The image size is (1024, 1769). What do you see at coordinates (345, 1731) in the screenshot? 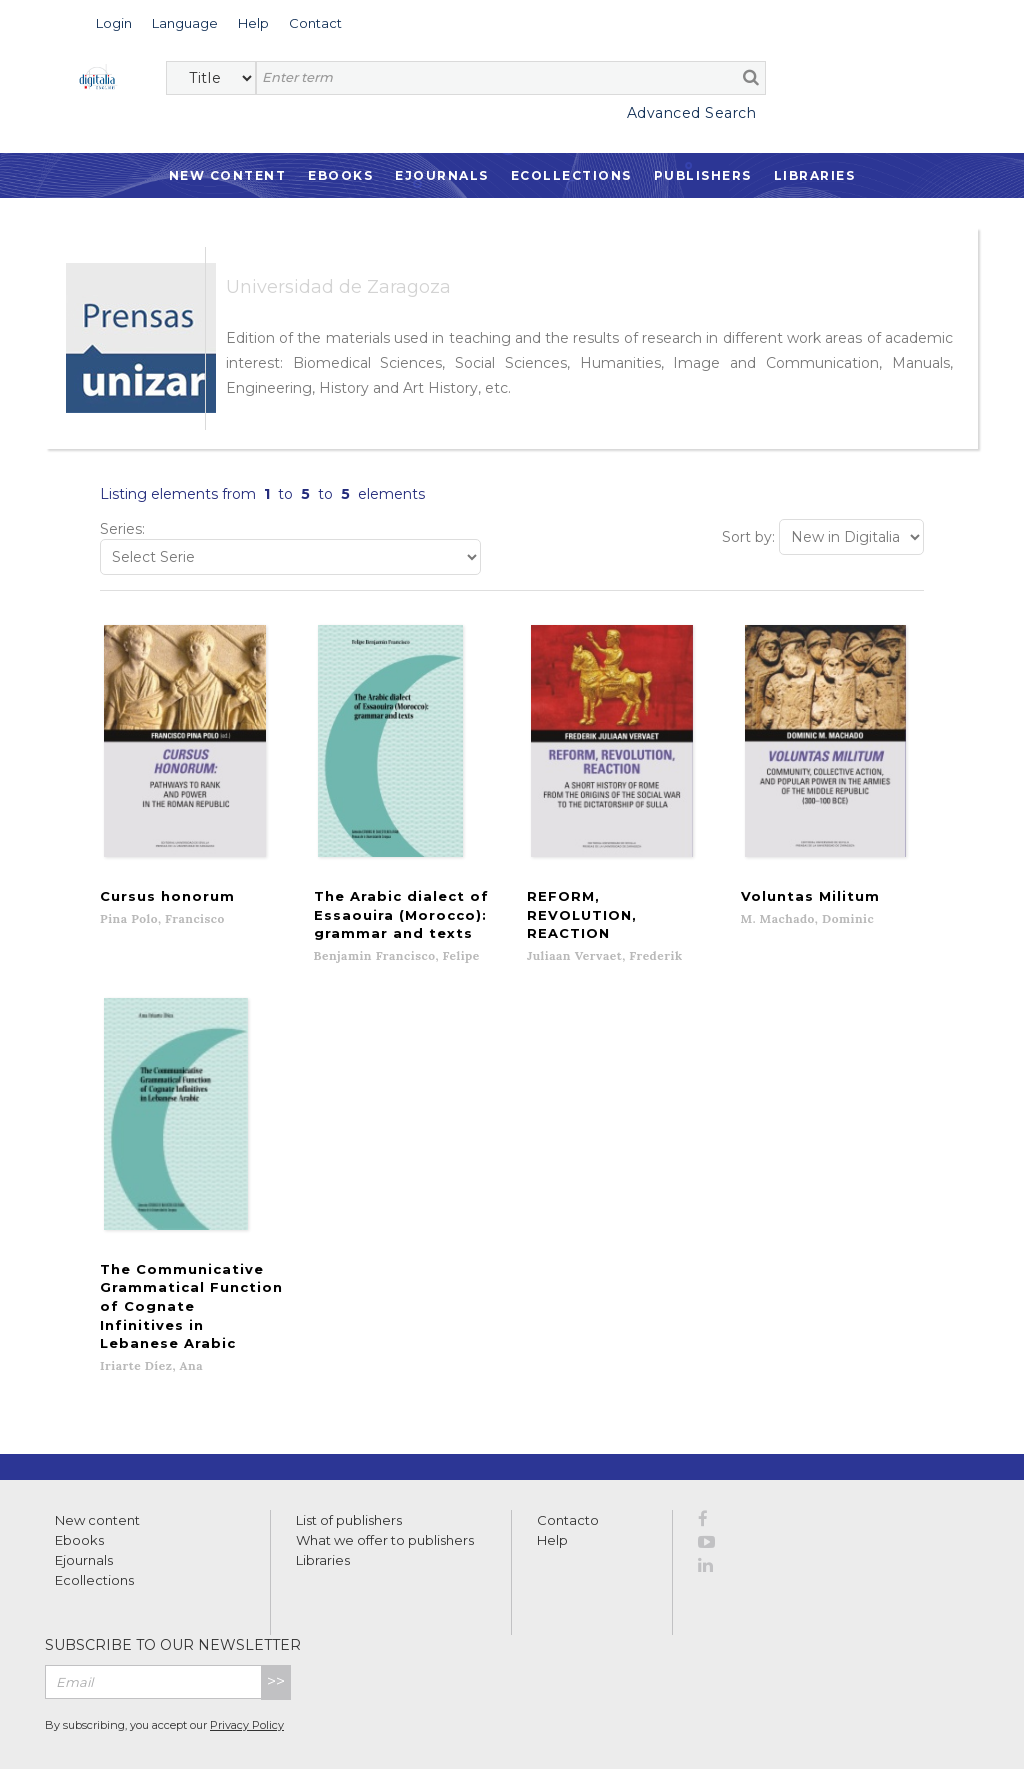
I see `Cookies policy` at bounding box center [345, 1731].